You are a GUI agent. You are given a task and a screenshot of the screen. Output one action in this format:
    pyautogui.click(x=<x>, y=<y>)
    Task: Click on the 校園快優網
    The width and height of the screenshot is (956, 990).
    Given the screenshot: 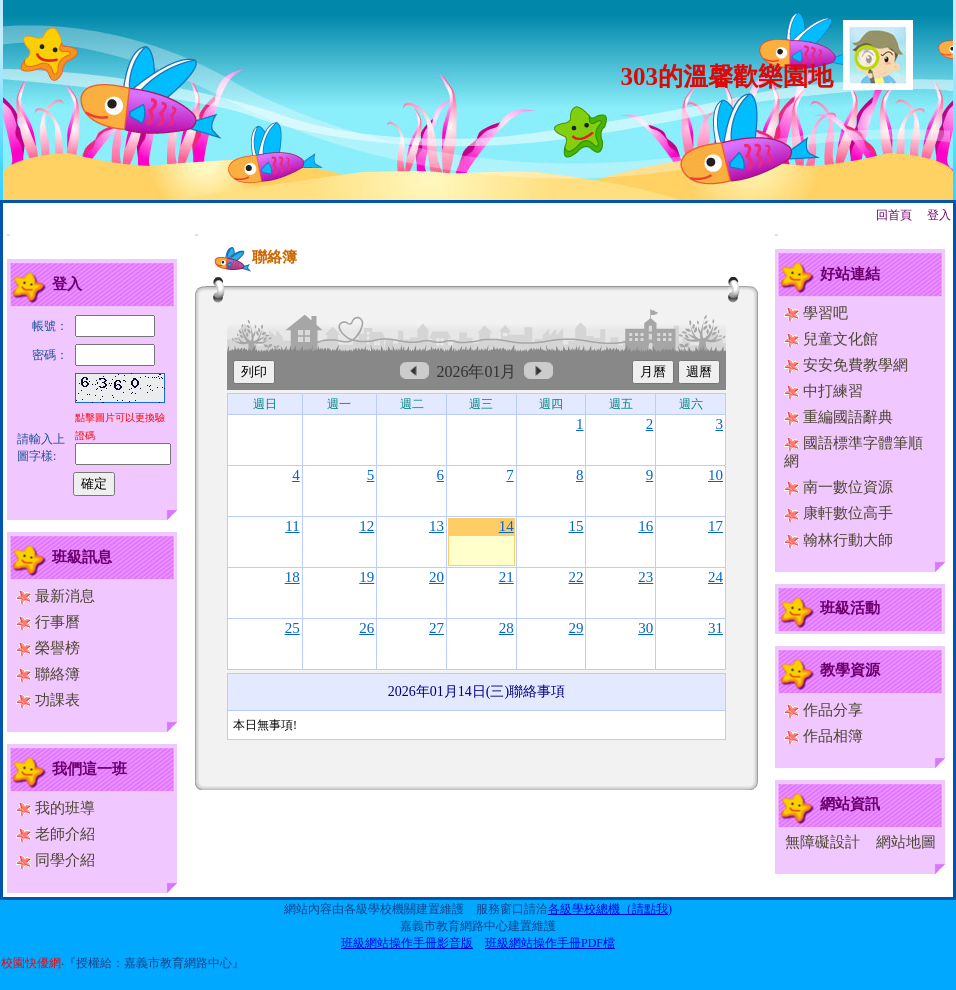 What is the action you would take?
    pyautogui.click(x=31, y=963)
    